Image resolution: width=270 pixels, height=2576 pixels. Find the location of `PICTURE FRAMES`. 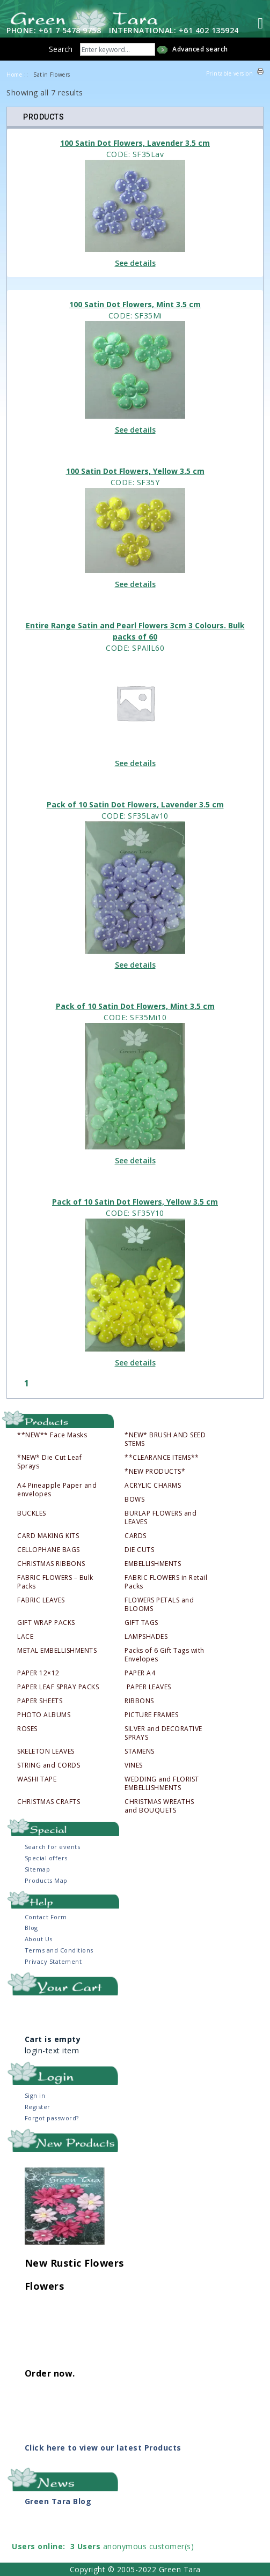

PICTURE FRAMES is located at coordinates (151, 1715).